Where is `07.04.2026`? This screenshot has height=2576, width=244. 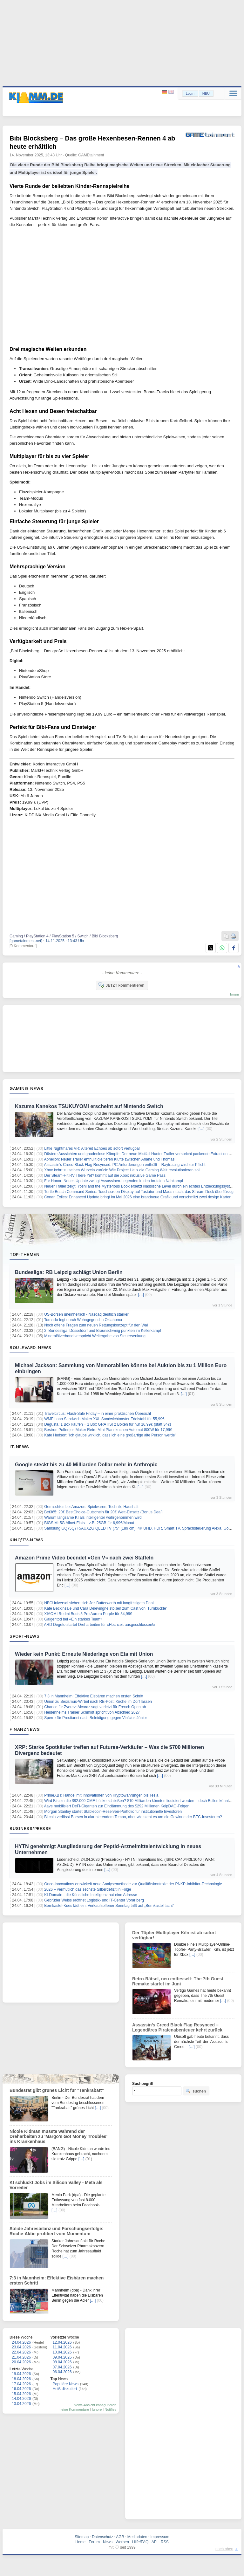 07.04.2026 is located at coordinates (62, 2367).